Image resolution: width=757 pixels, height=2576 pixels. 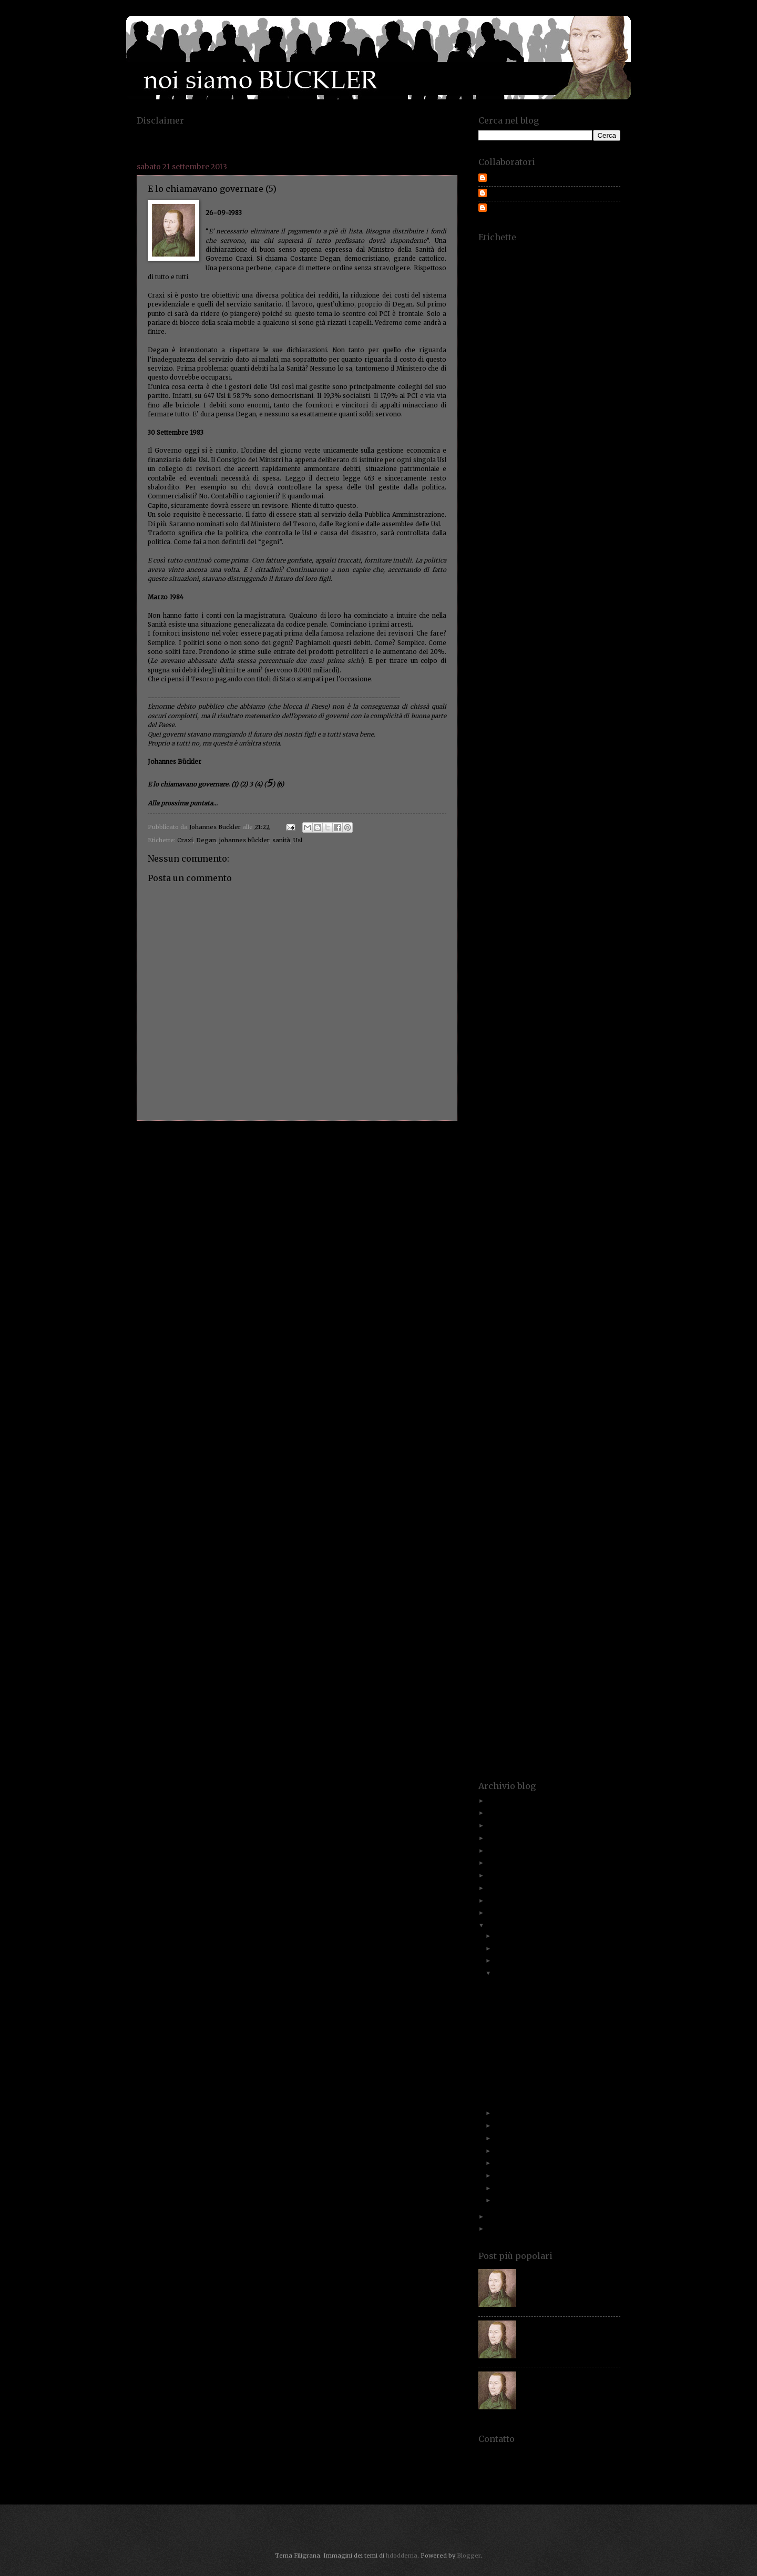 I want to click on invasione, so click(x=556, y=1039).